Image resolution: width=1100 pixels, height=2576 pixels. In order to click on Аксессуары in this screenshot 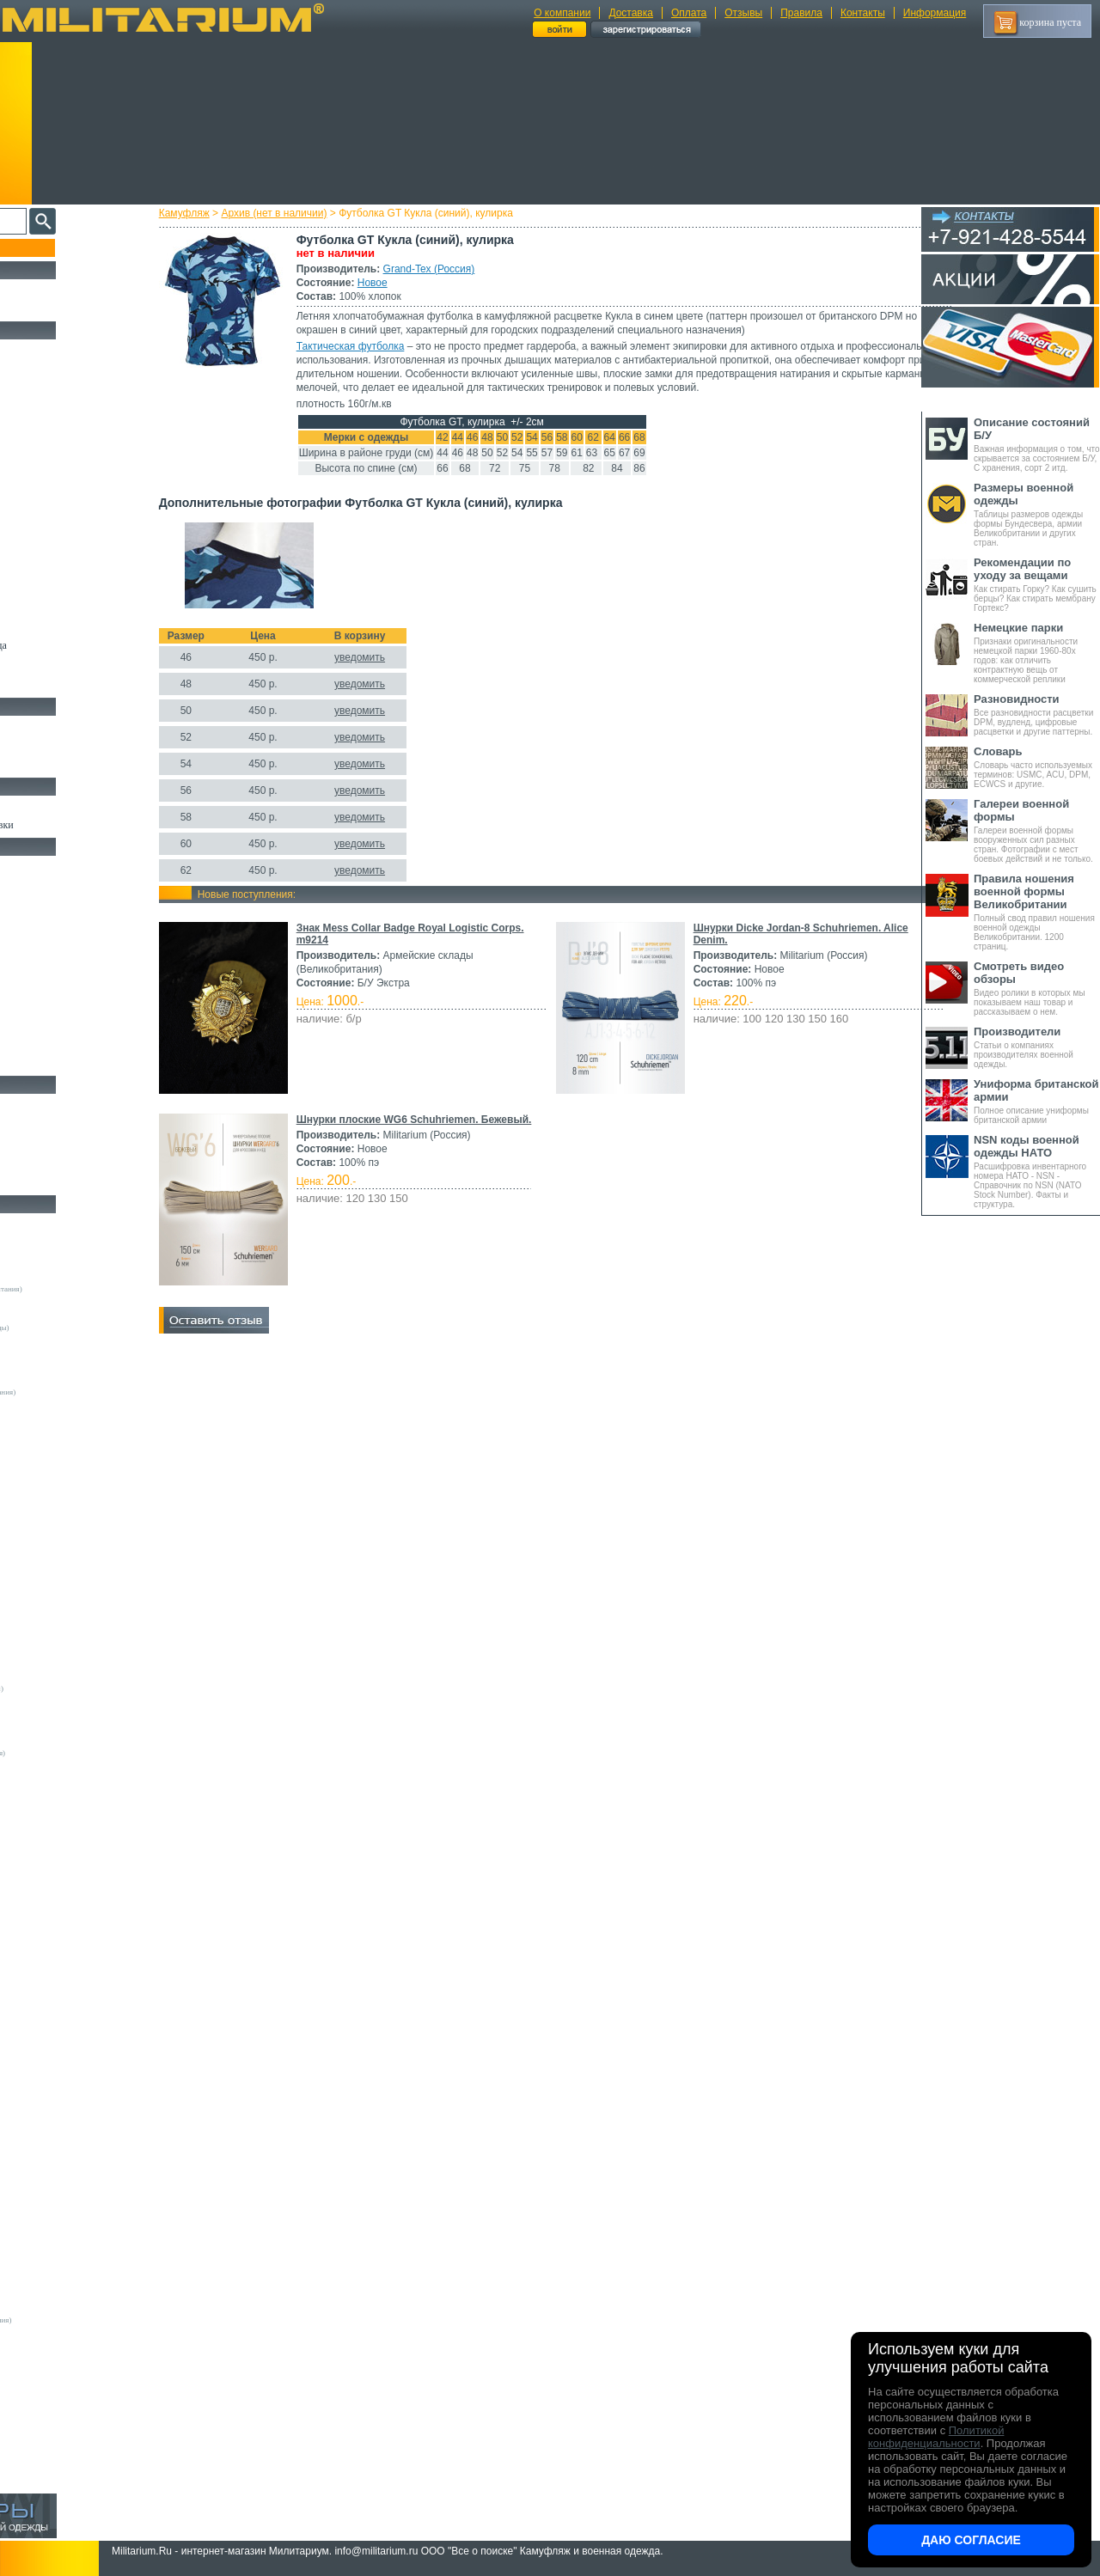, I will do `click(38, 1182)`.